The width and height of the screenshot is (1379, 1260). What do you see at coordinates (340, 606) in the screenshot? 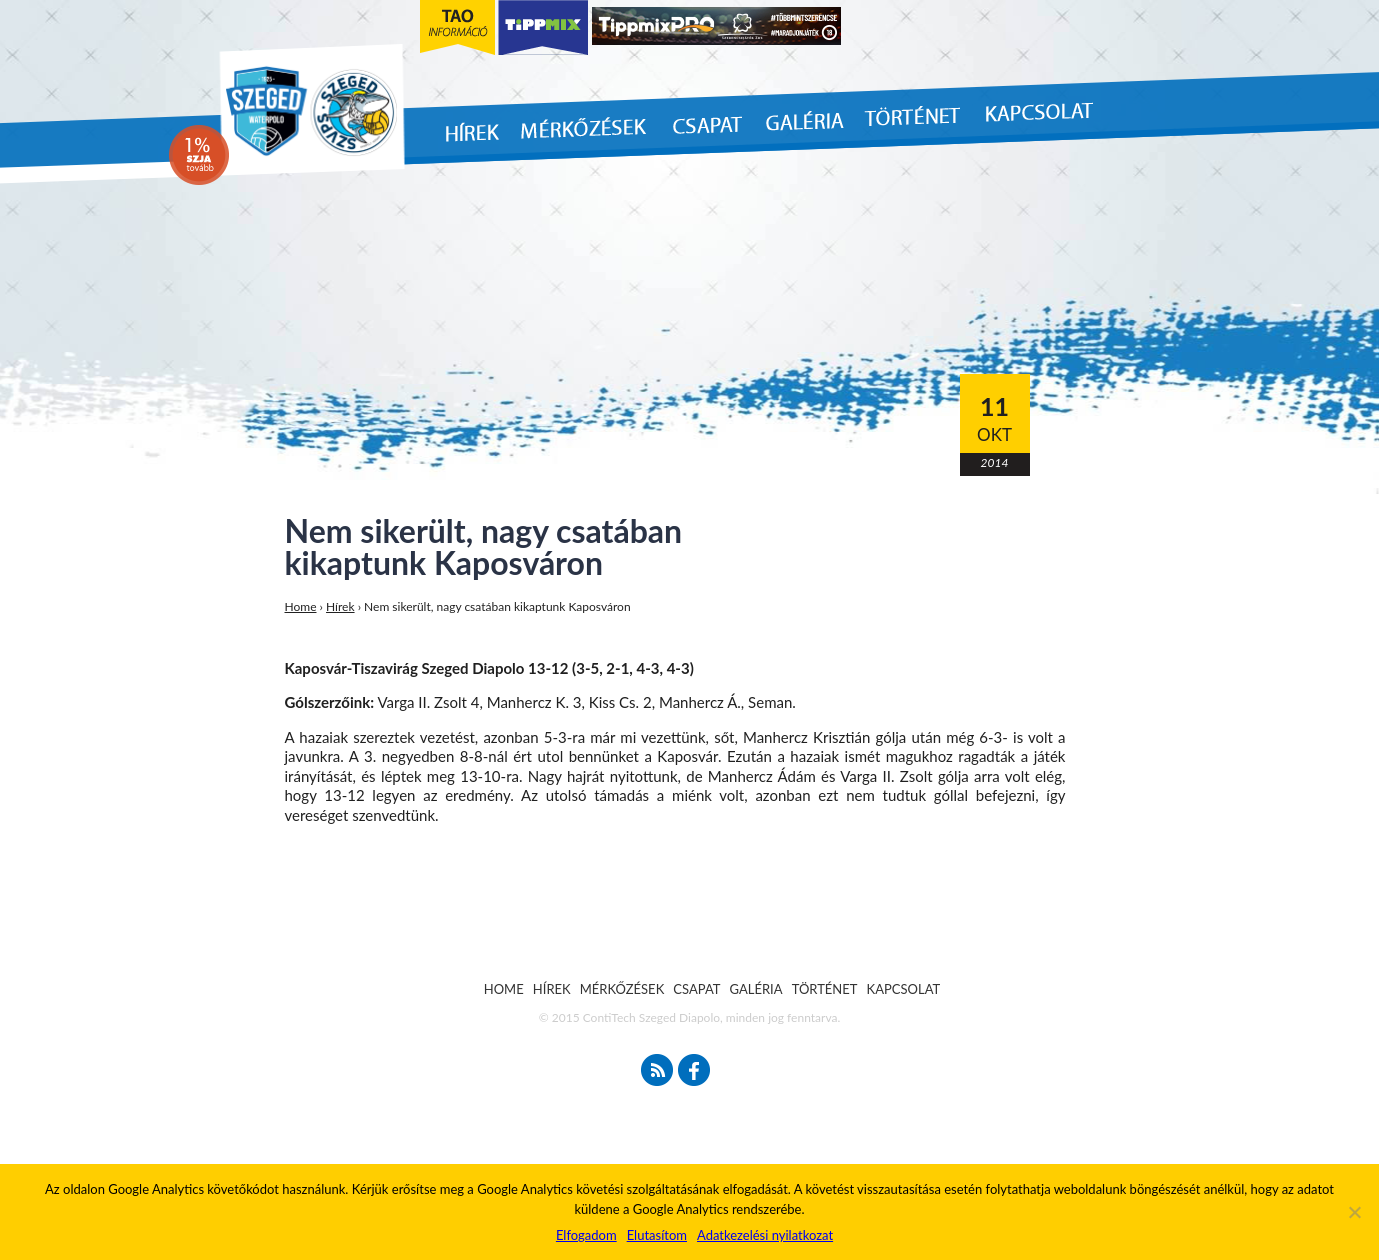
I see `Hírek` at bounding box center [340, 606].